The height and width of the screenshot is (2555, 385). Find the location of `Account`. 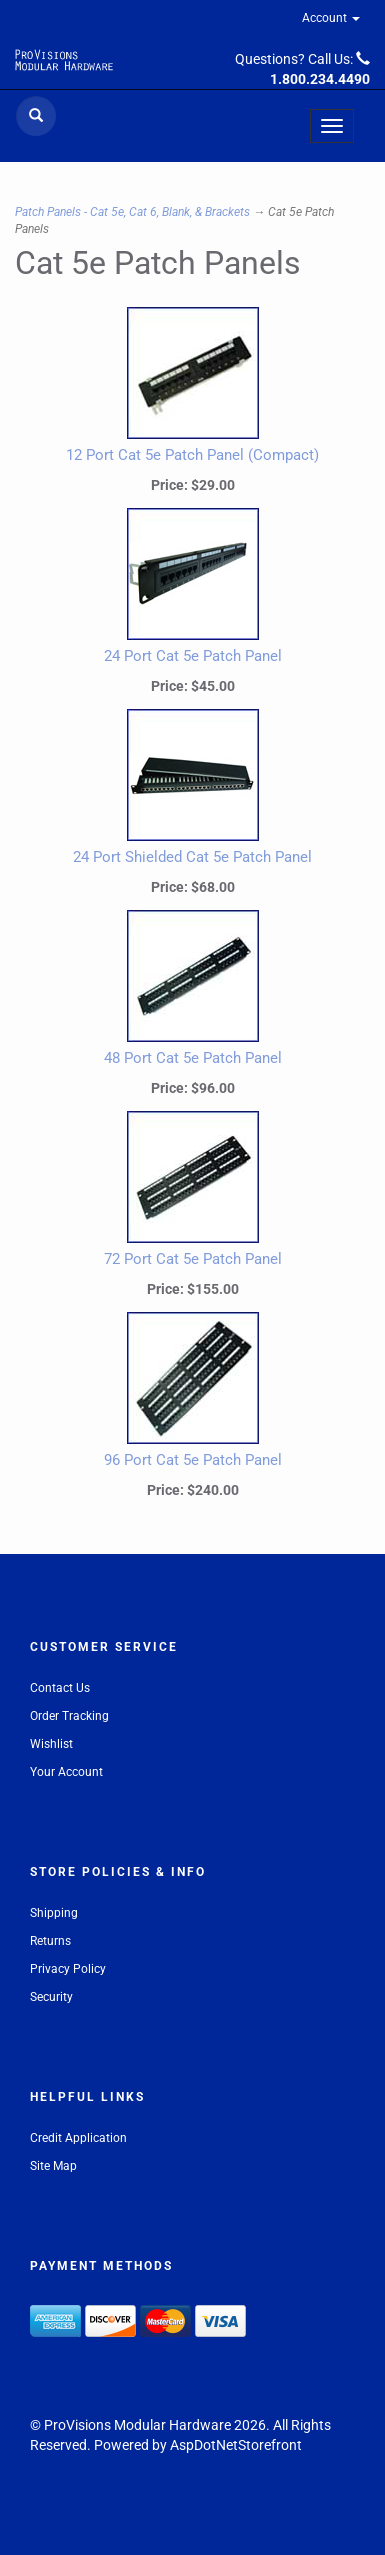

Account is located at coordinates (331, 18).